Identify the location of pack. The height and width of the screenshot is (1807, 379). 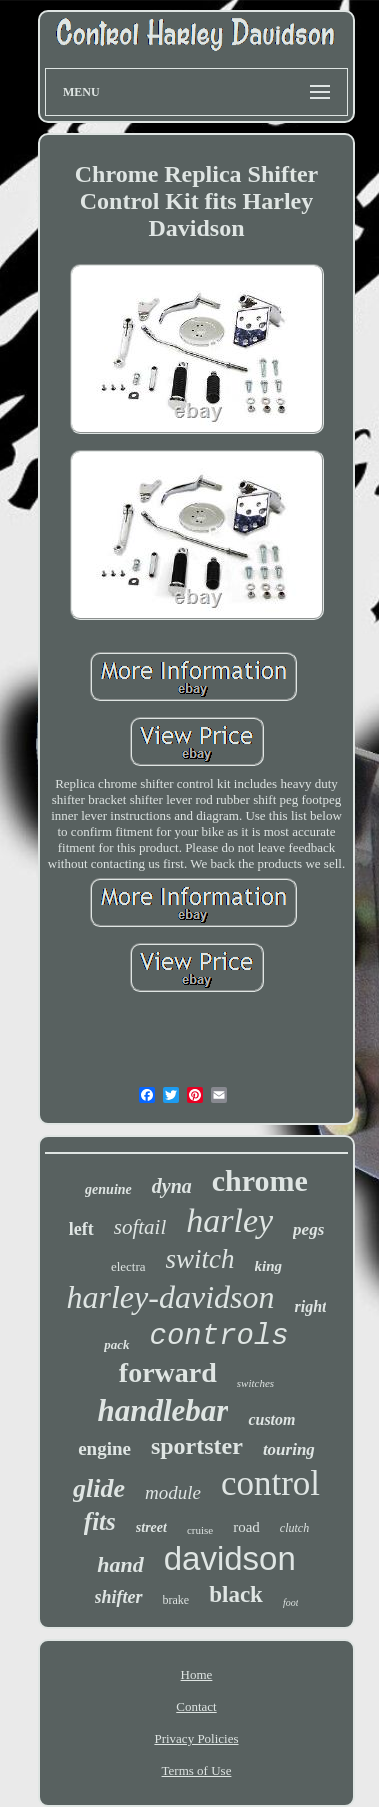
(116, 1344).